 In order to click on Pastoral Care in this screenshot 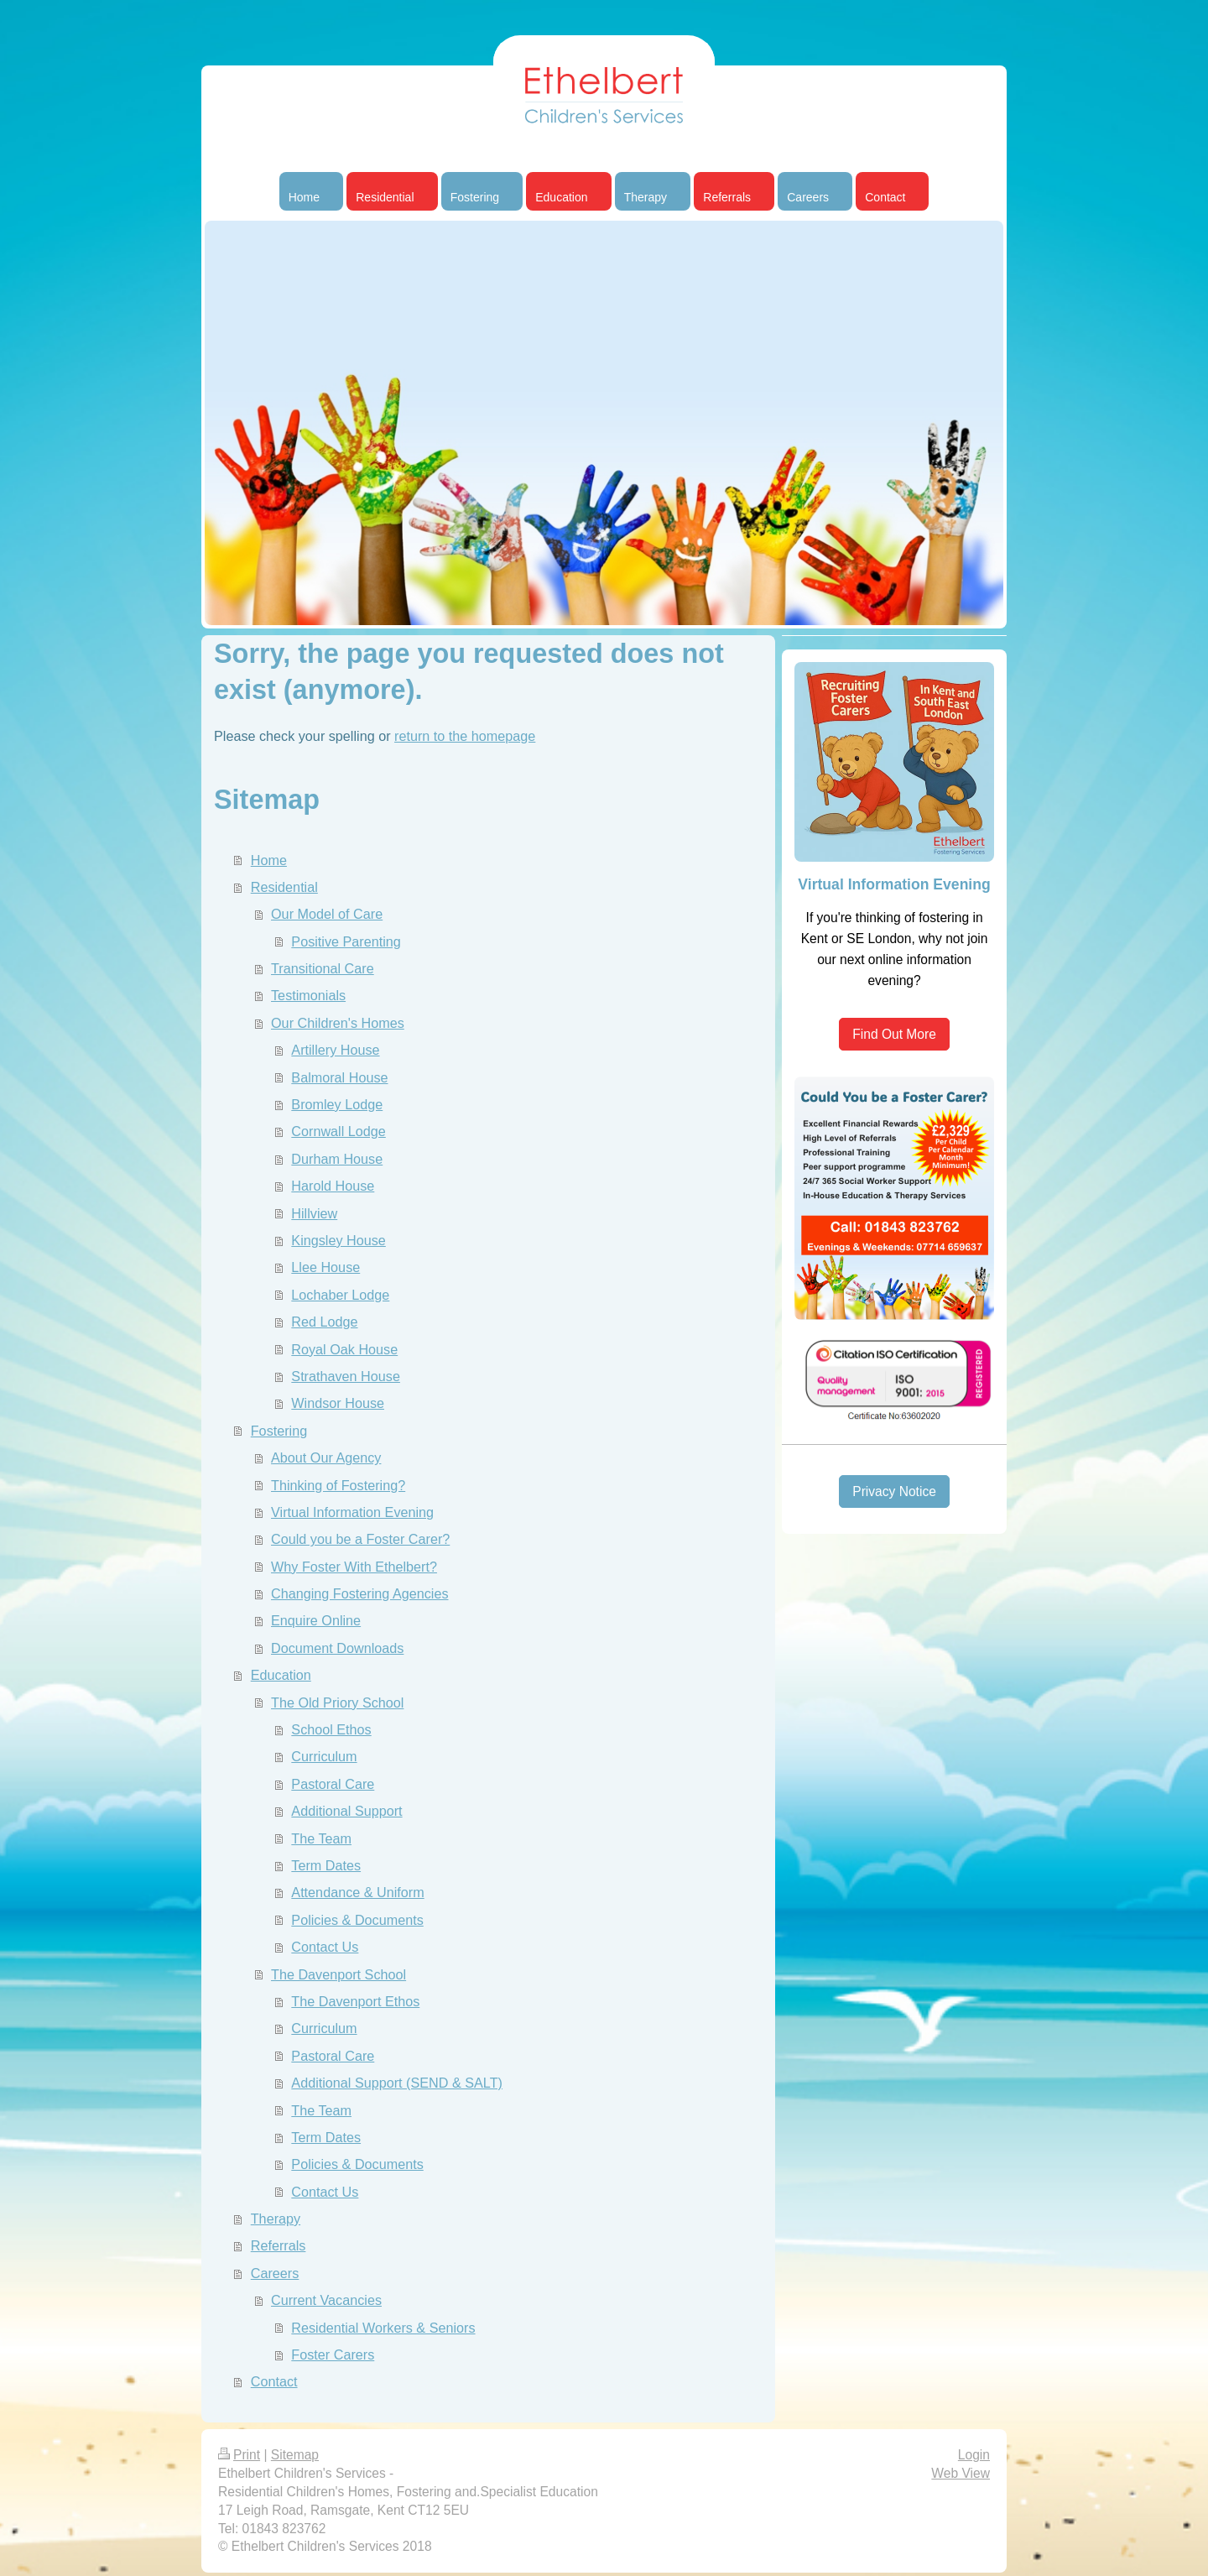, I will do `click(332, 1783)`.